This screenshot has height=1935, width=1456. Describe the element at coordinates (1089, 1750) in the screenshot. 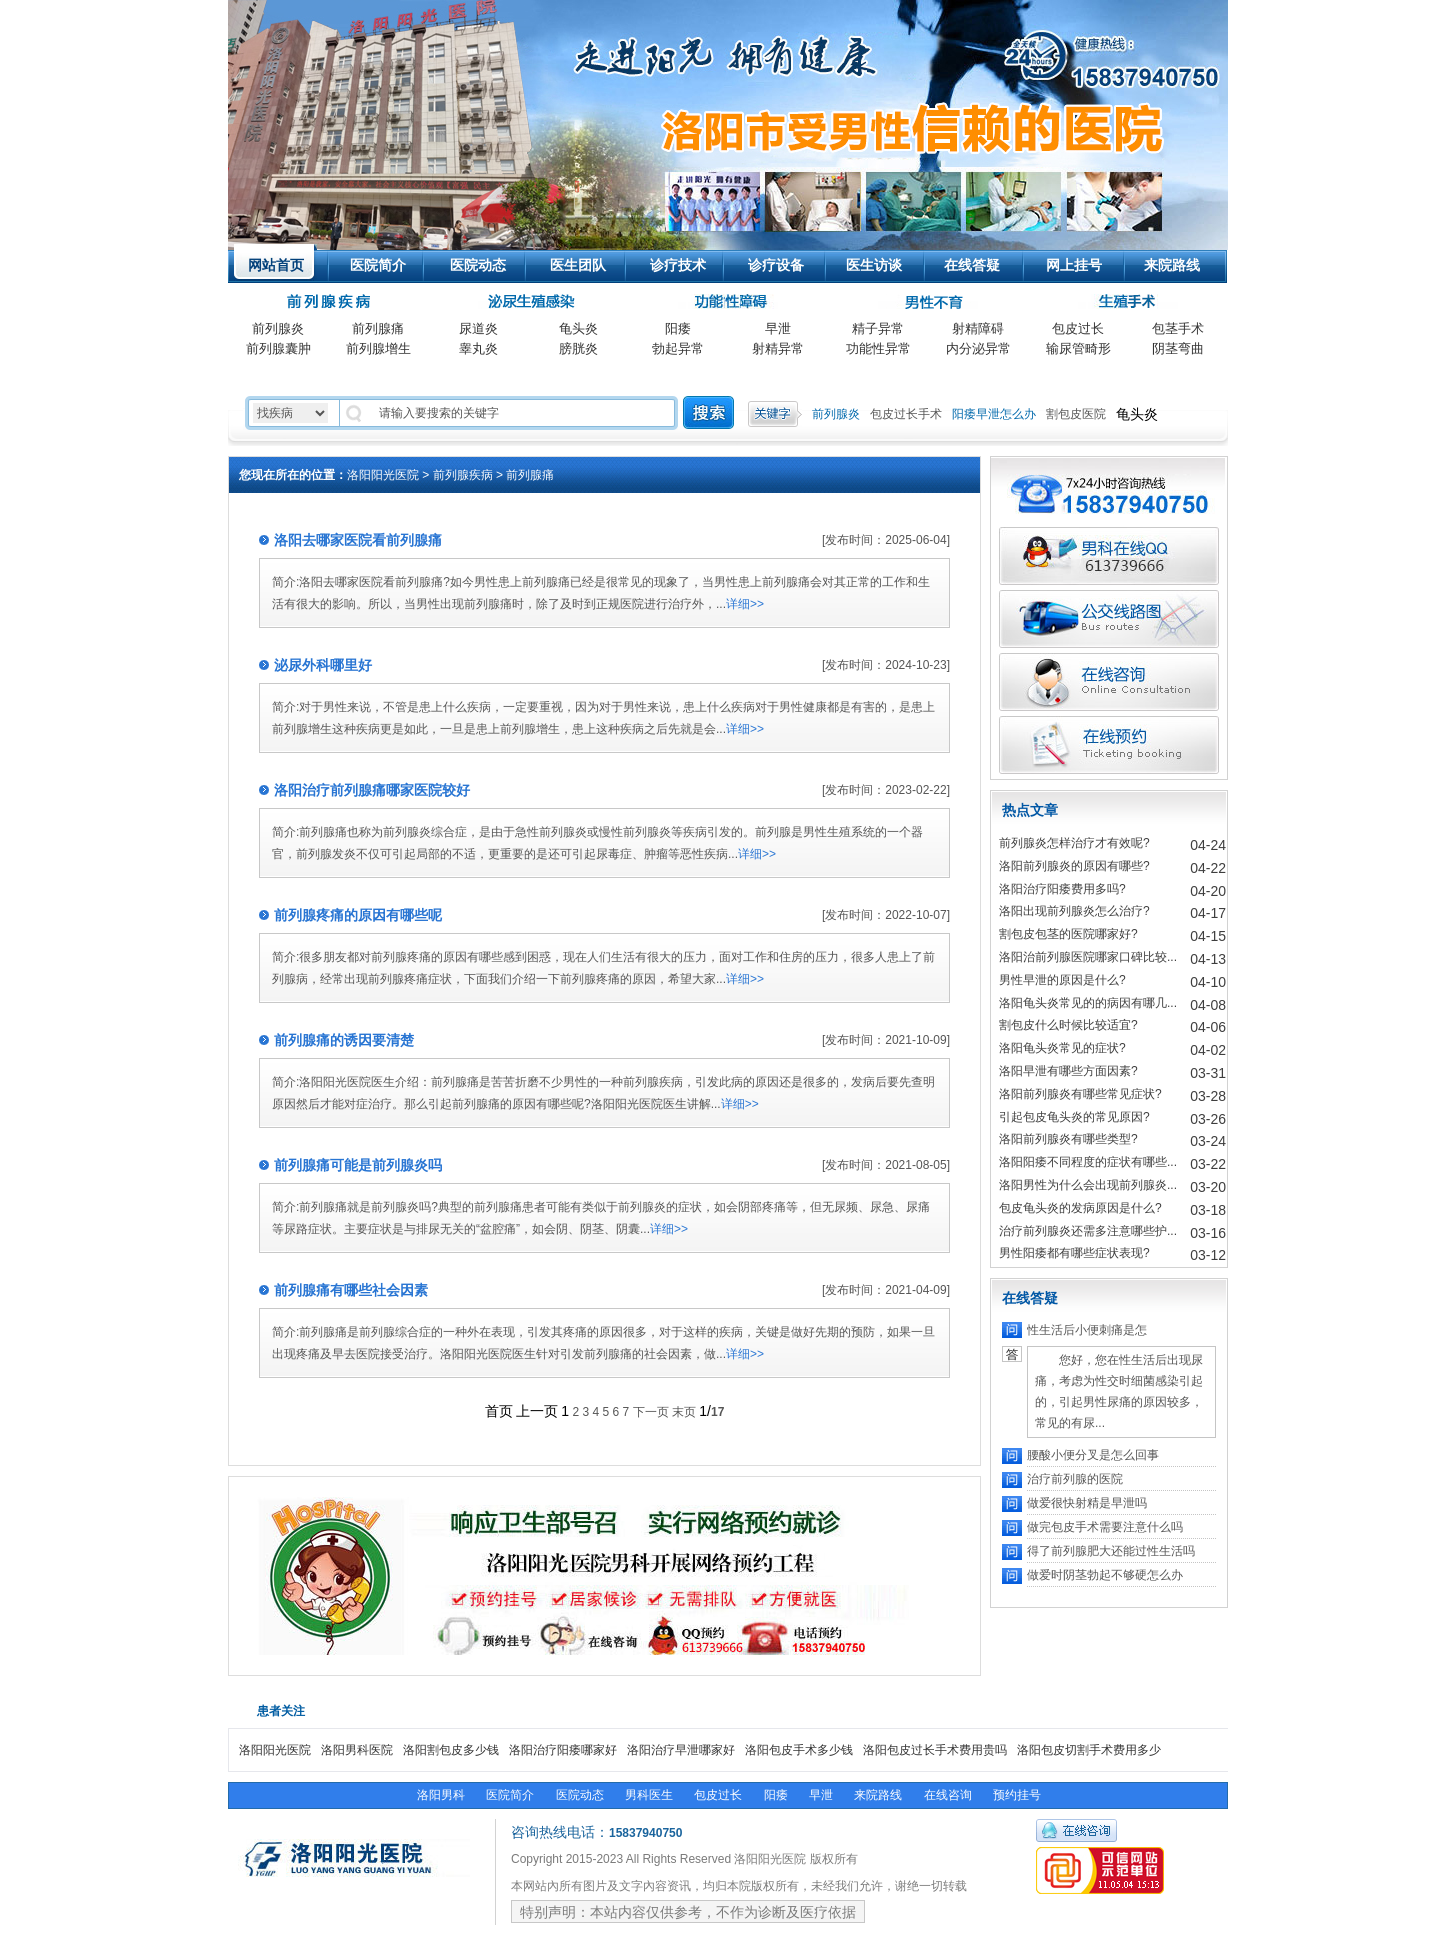

I see `洛阳包皮切割手术费用多少` at that location.